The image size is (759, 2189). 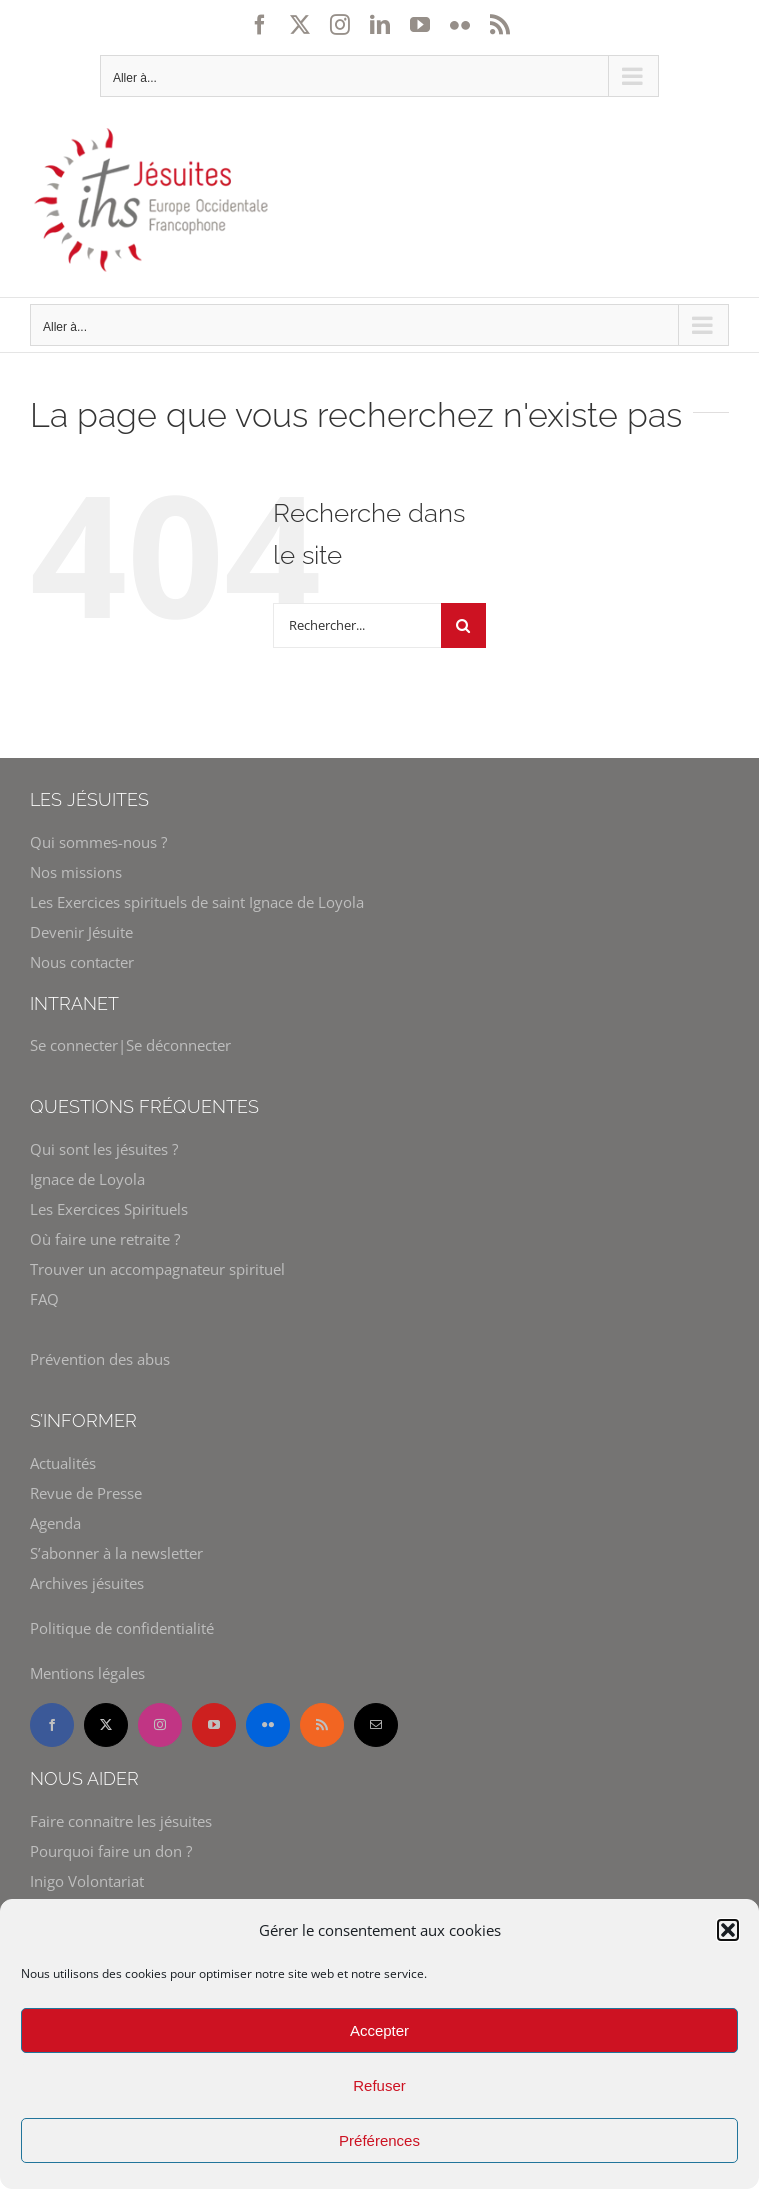 I want to click on Revue de Presse, so click(x=86, y=1493).